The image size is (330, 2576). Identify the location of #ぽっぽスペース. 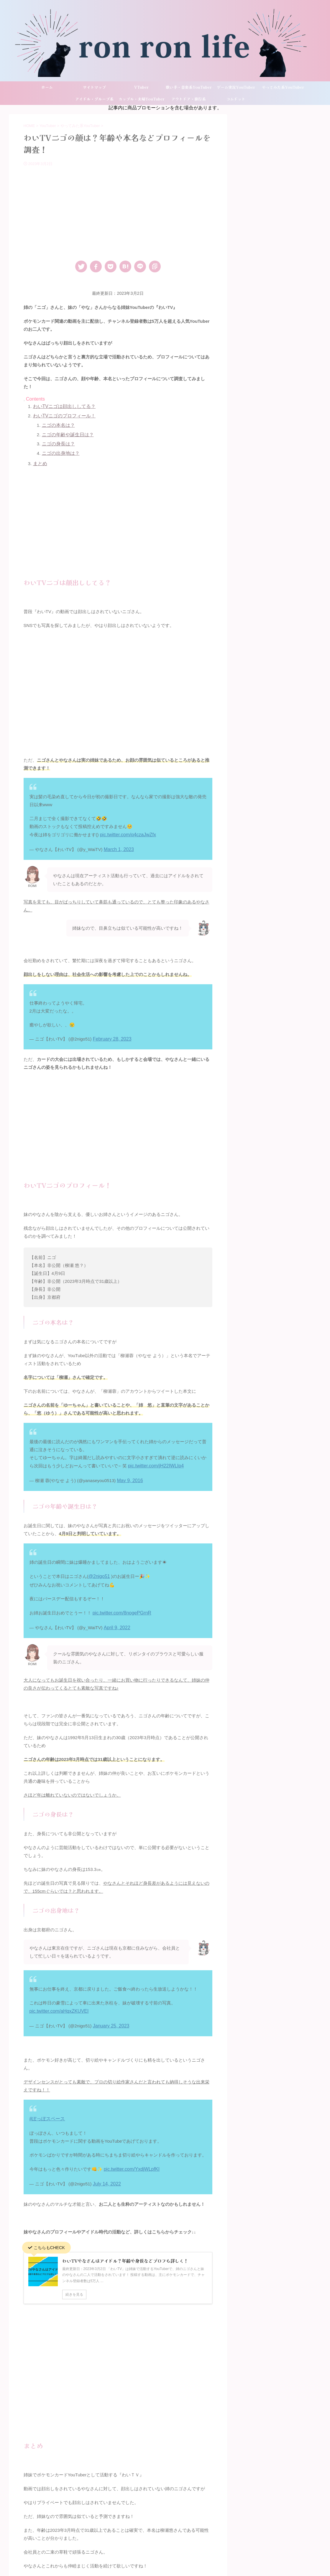
(46, 2106).